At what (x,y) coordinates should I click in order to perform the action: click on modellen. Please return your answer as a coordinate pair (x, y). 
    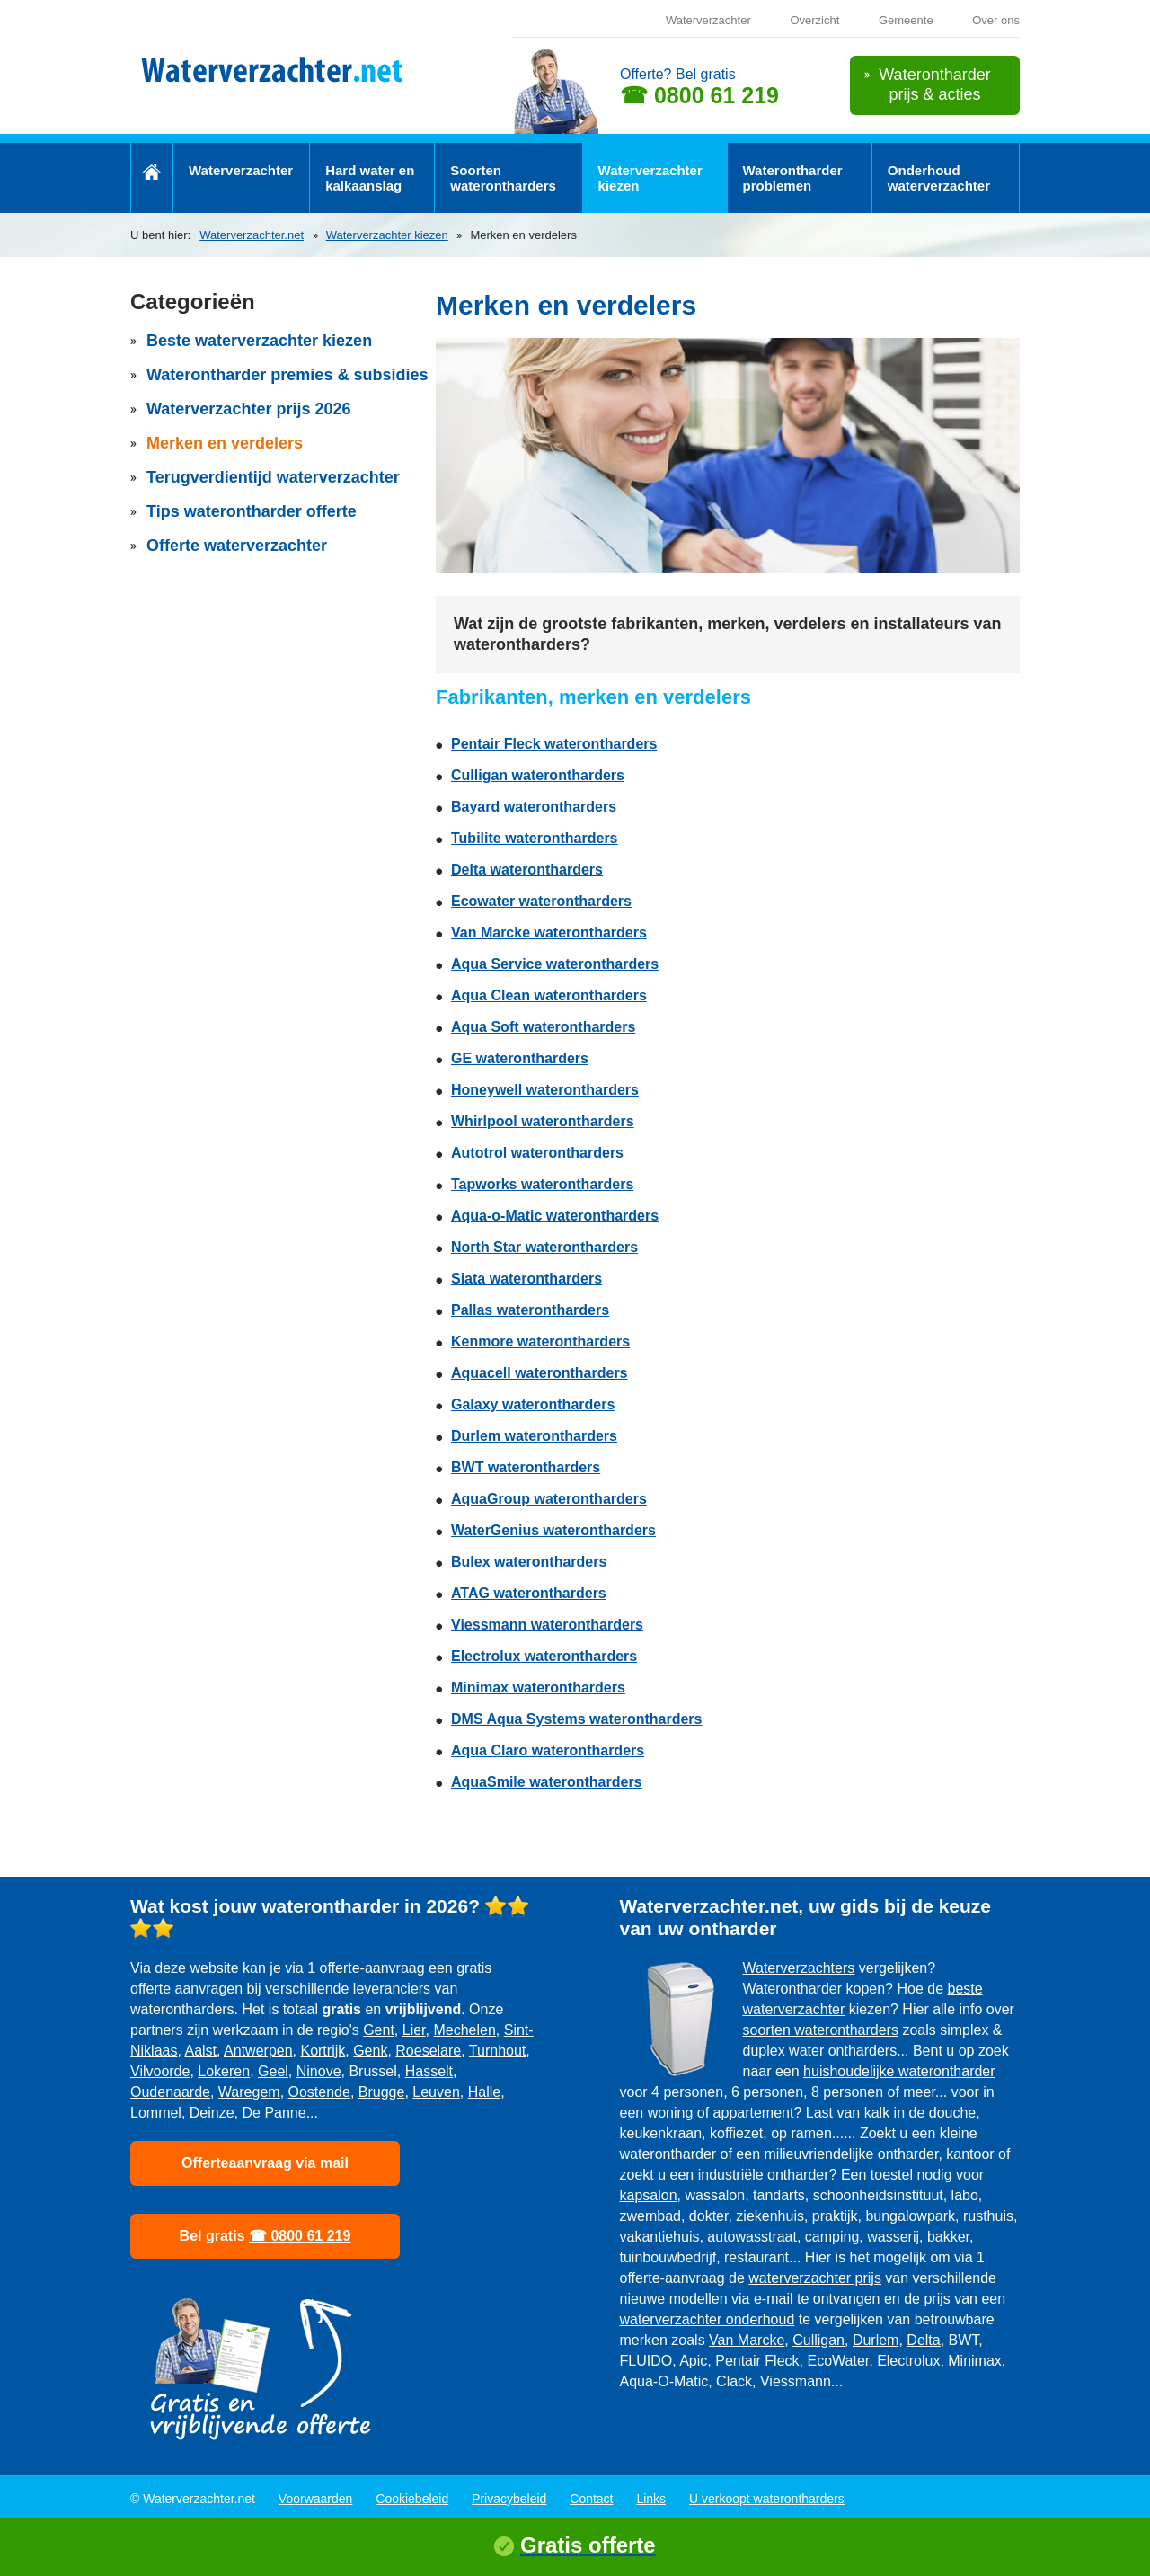
    Looking at the image, I should click on (698, 2298).